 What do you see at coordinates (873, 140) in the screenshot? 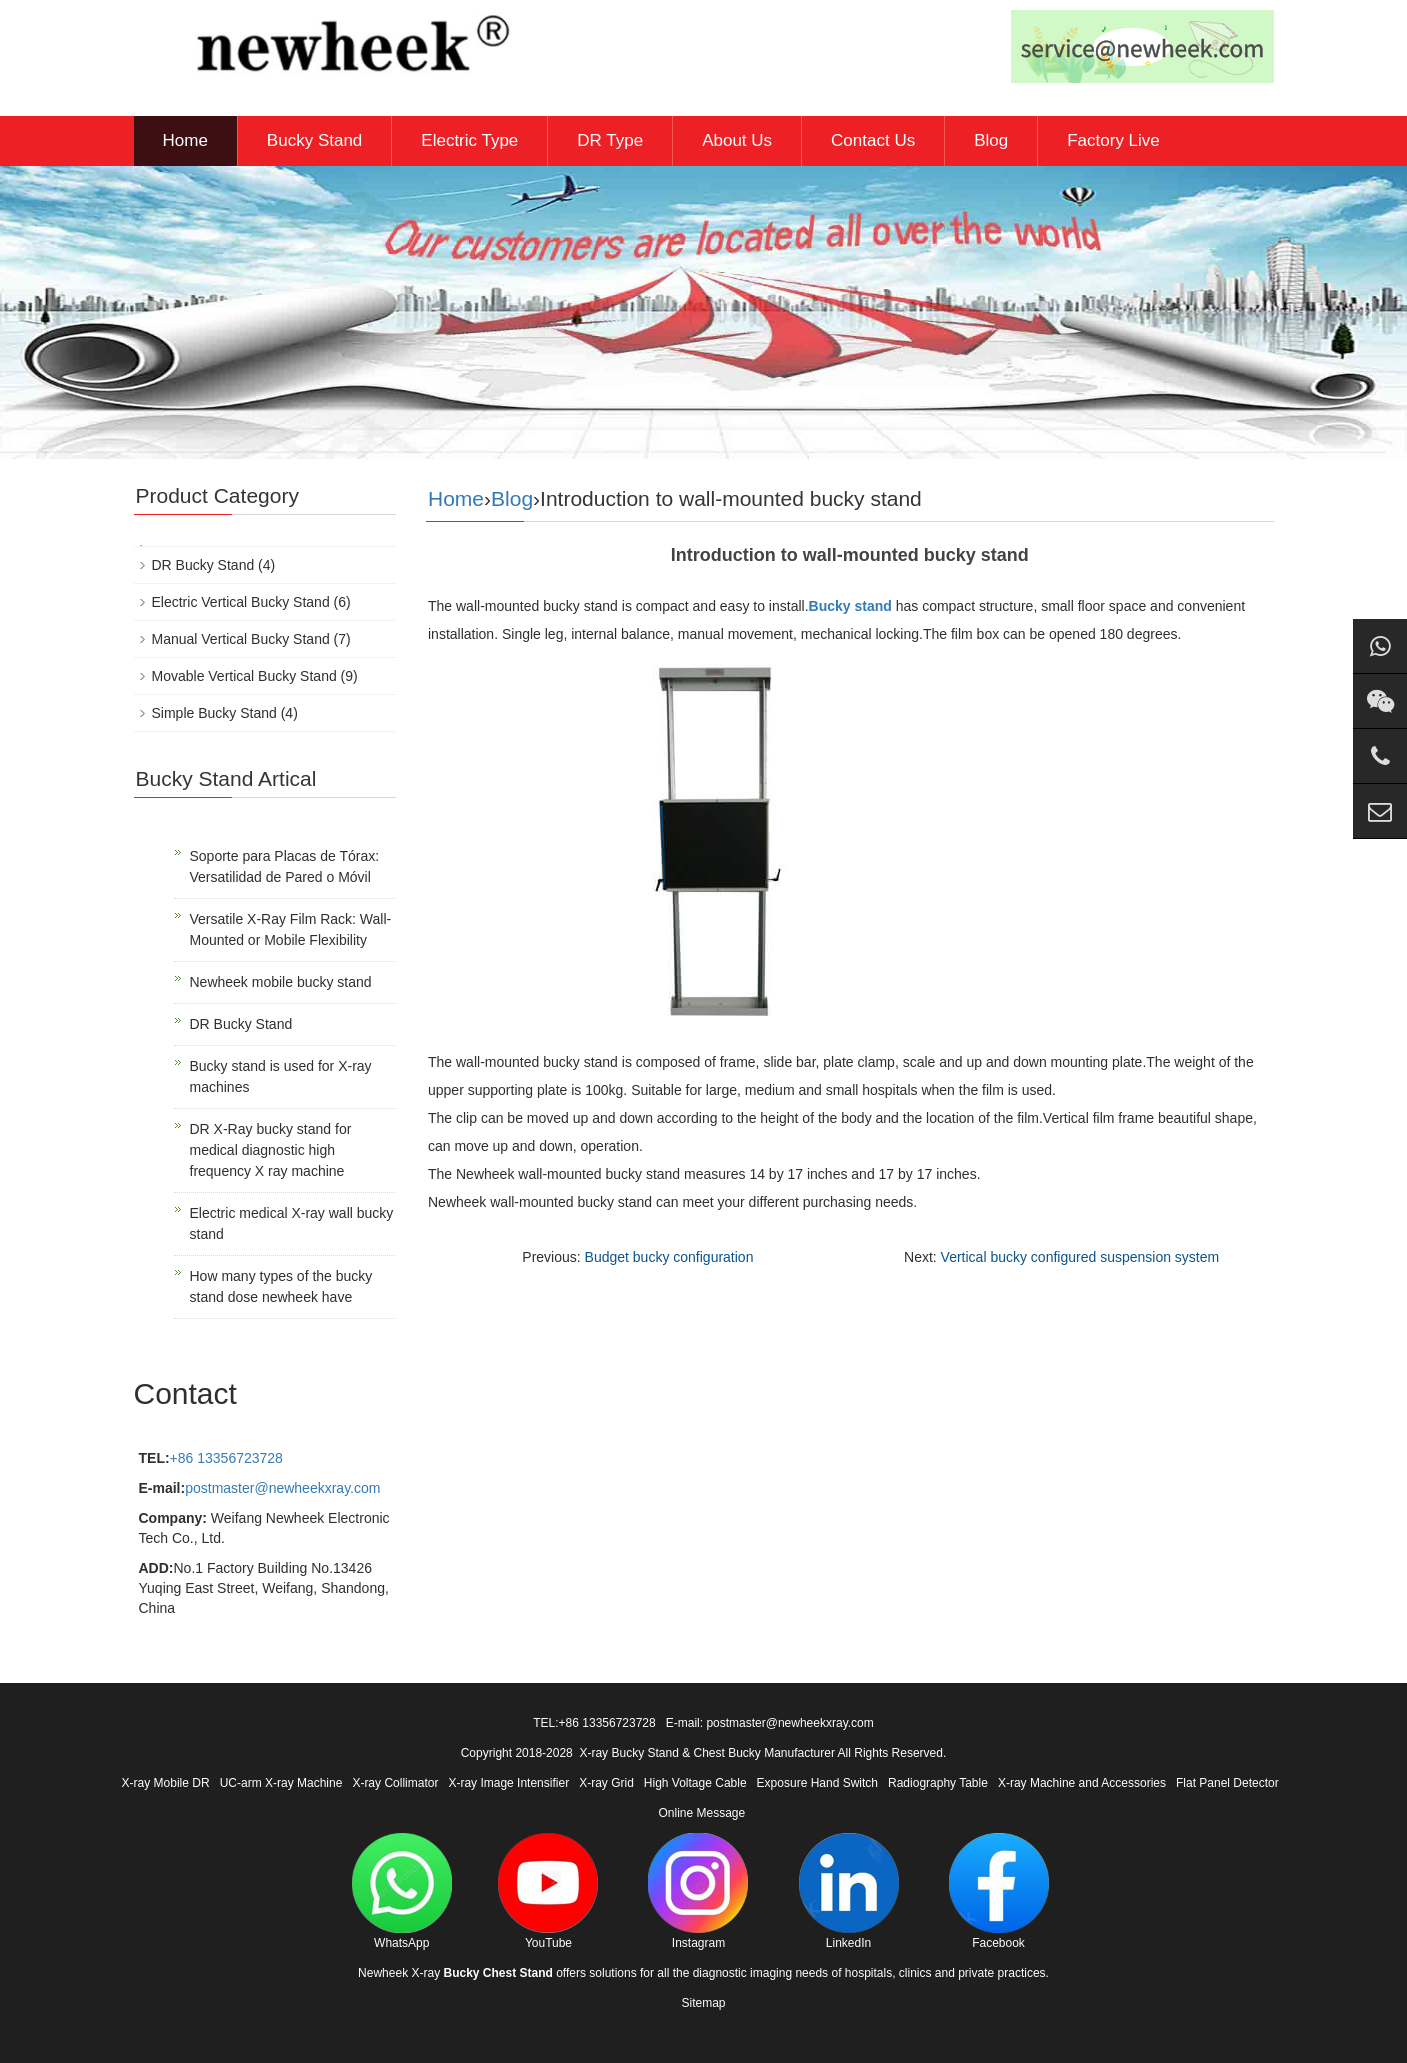
I see `Contact Us` at bounding box center [873, 140].